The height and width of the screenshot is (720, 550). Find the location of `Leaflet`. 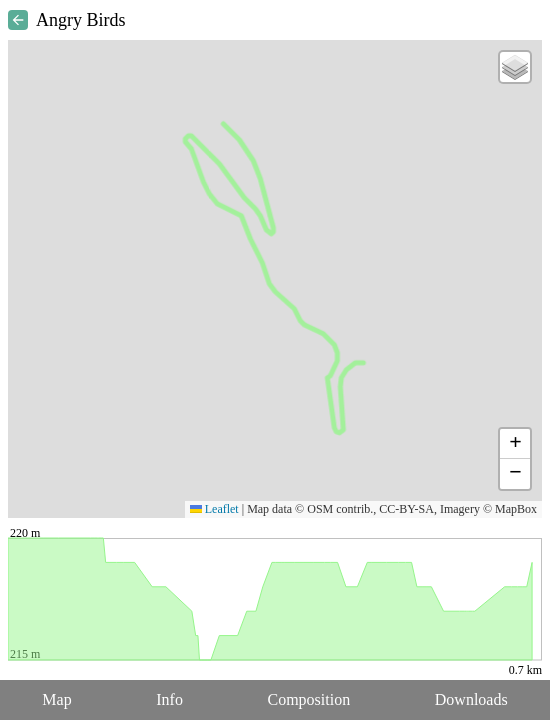

Leaflet is located at coordinates (214, 509).